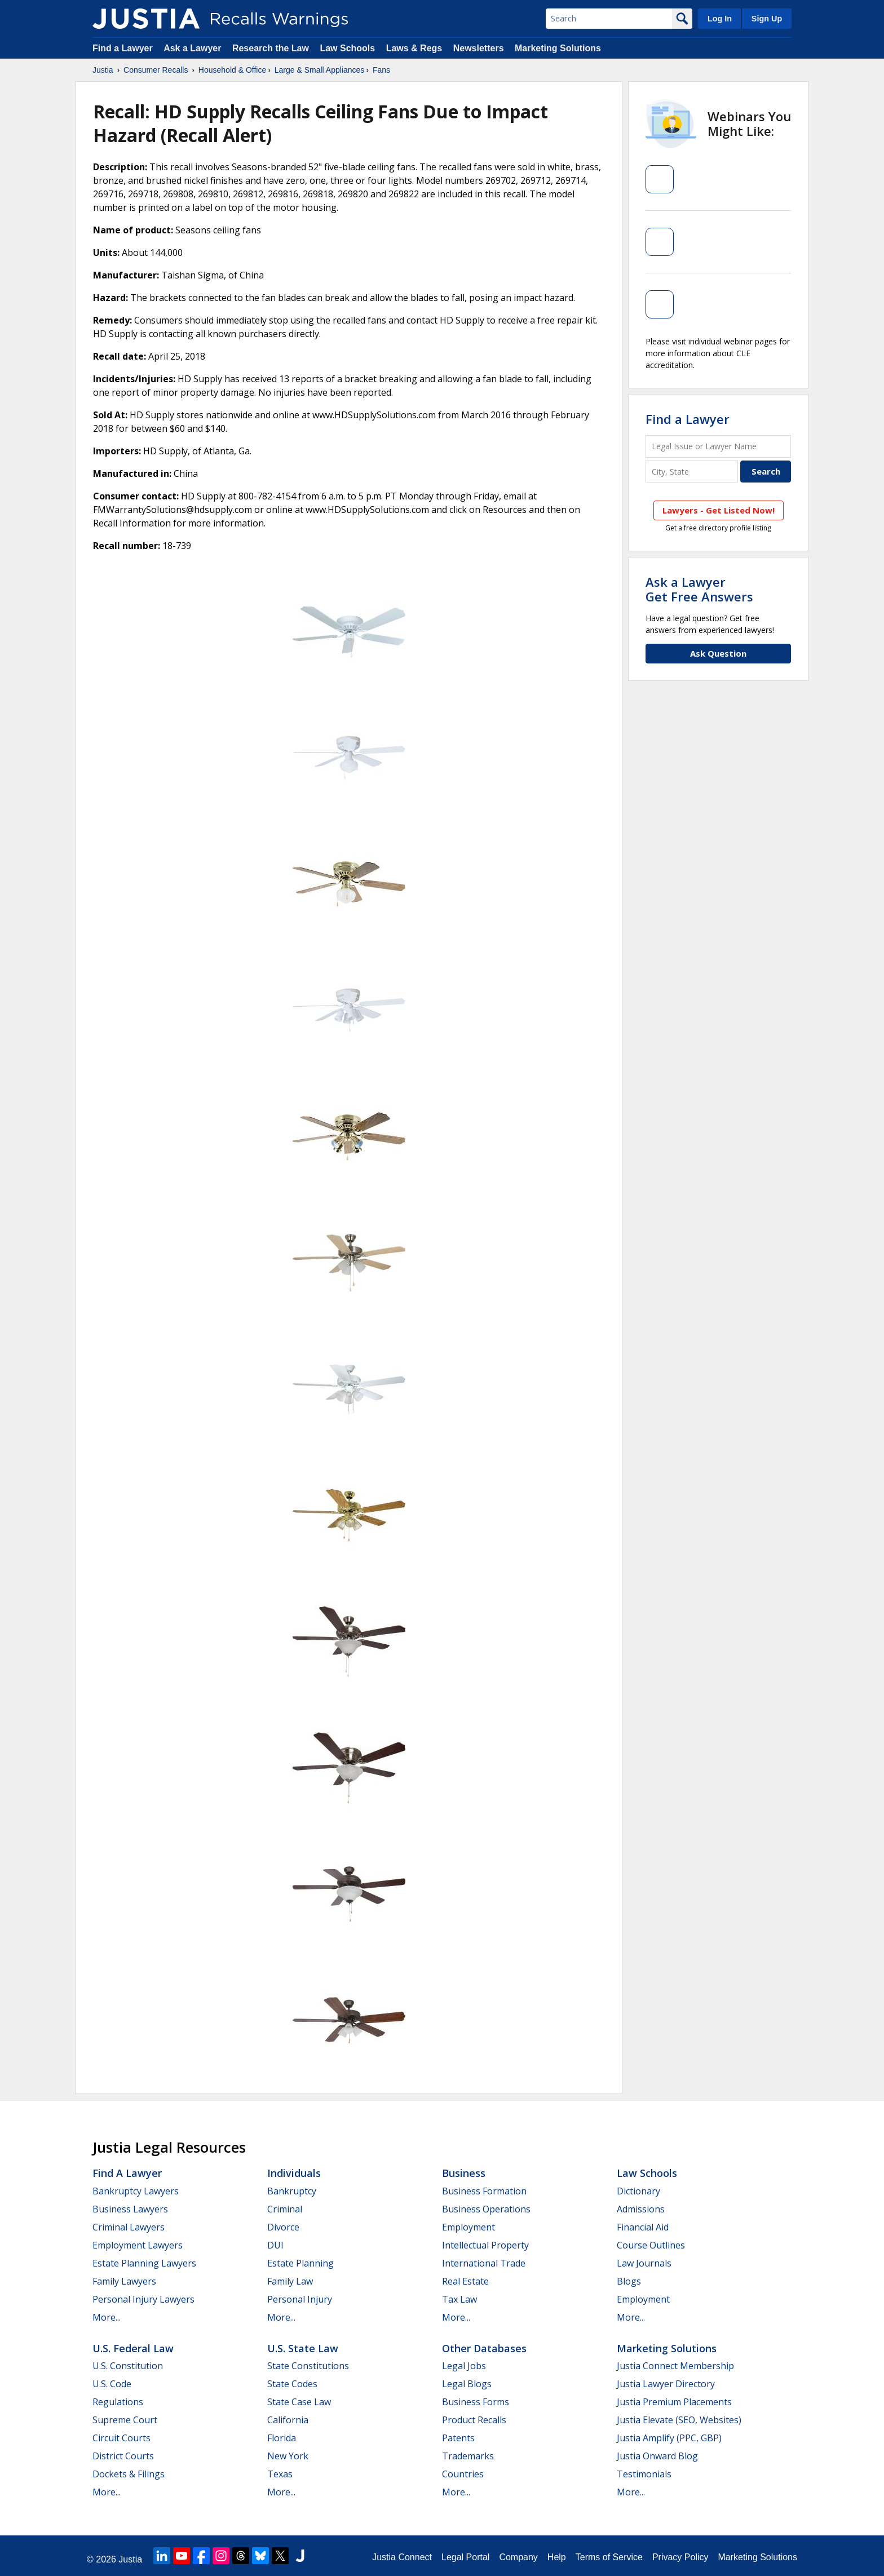 The height and width of the screenshot is (2576, 884). Describe the element at coordinates (643, 2227) in the screenshot. I see `Financial Aid` at that location.